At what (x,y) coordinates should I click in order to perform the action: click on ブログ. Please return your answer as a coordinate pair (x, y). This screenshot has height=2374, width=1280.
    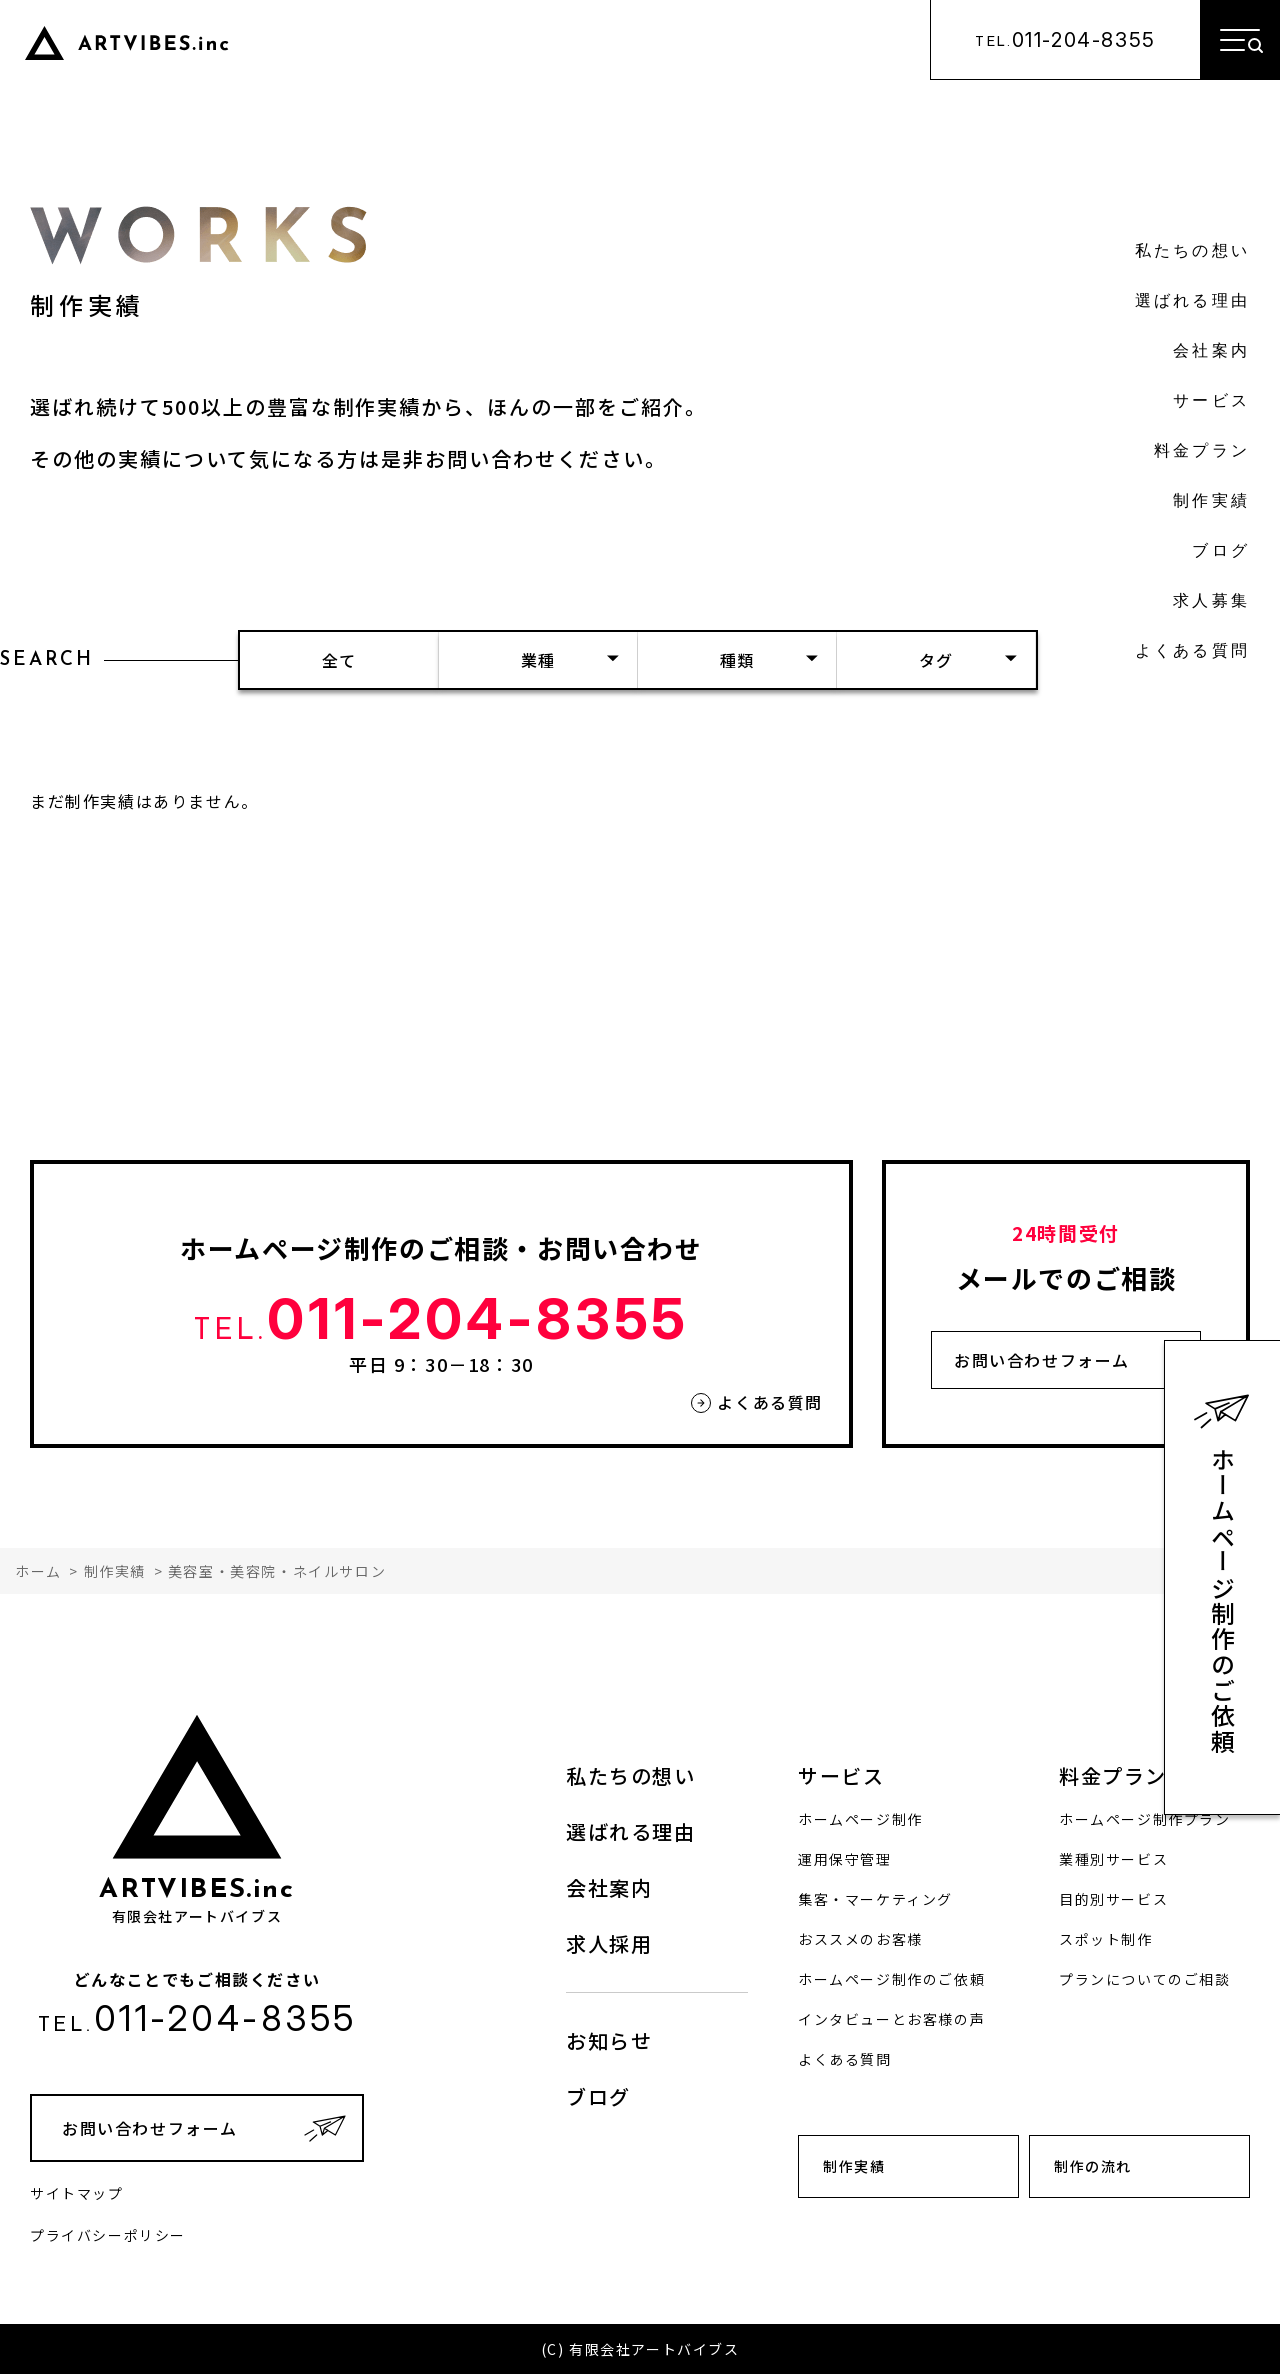
    Looking at the image, I should click on (1221, 552).